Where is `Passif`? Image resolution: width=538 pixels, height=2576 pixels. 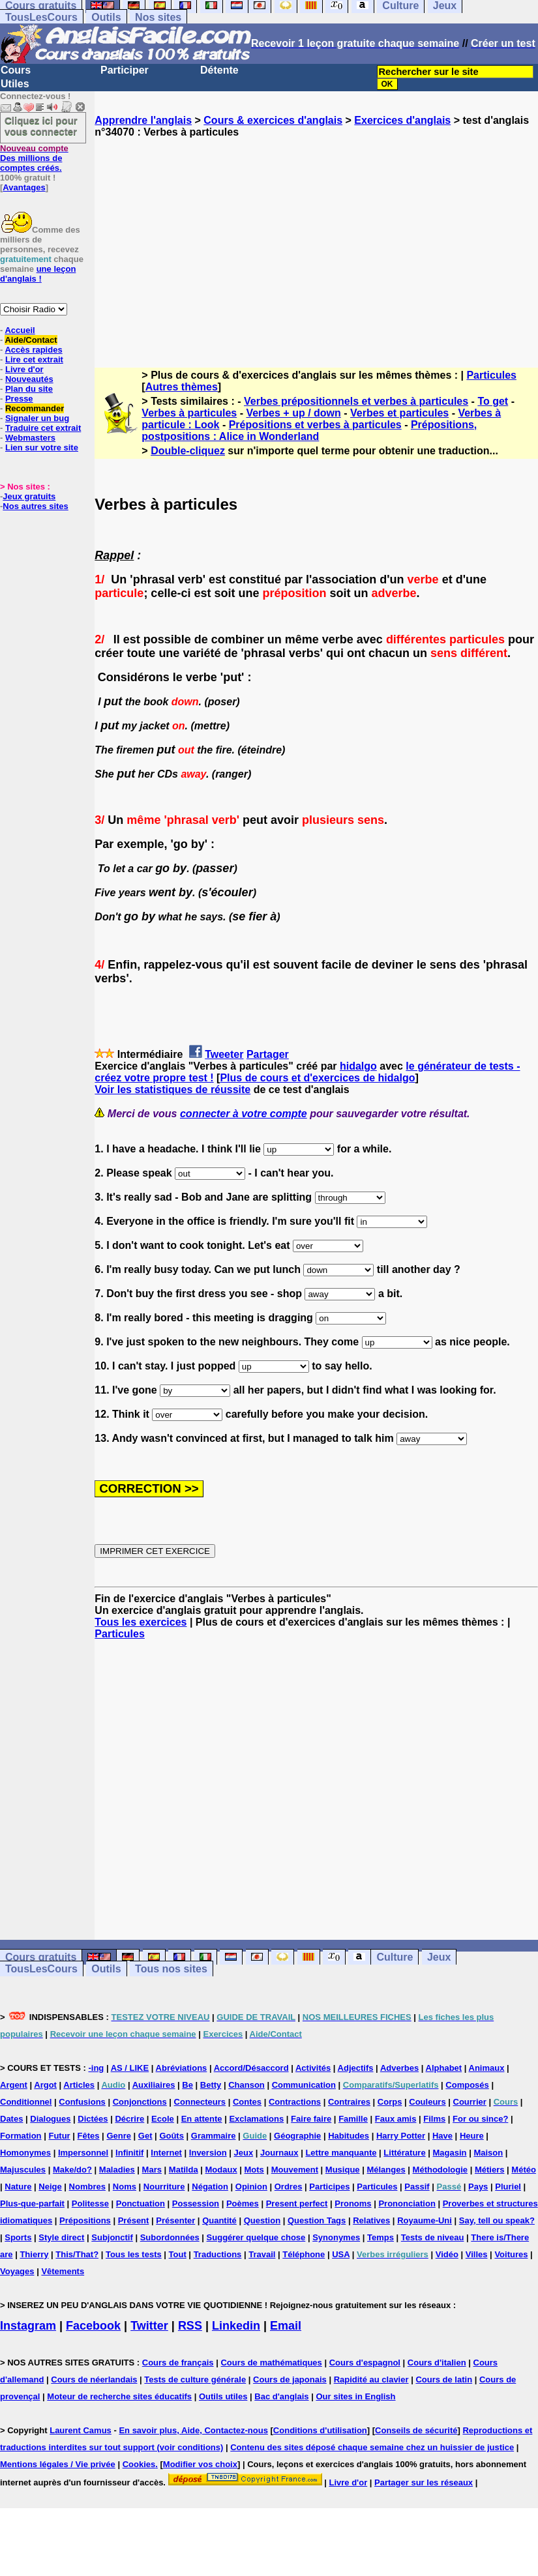 Passif is located at coordinates (416, 2186).